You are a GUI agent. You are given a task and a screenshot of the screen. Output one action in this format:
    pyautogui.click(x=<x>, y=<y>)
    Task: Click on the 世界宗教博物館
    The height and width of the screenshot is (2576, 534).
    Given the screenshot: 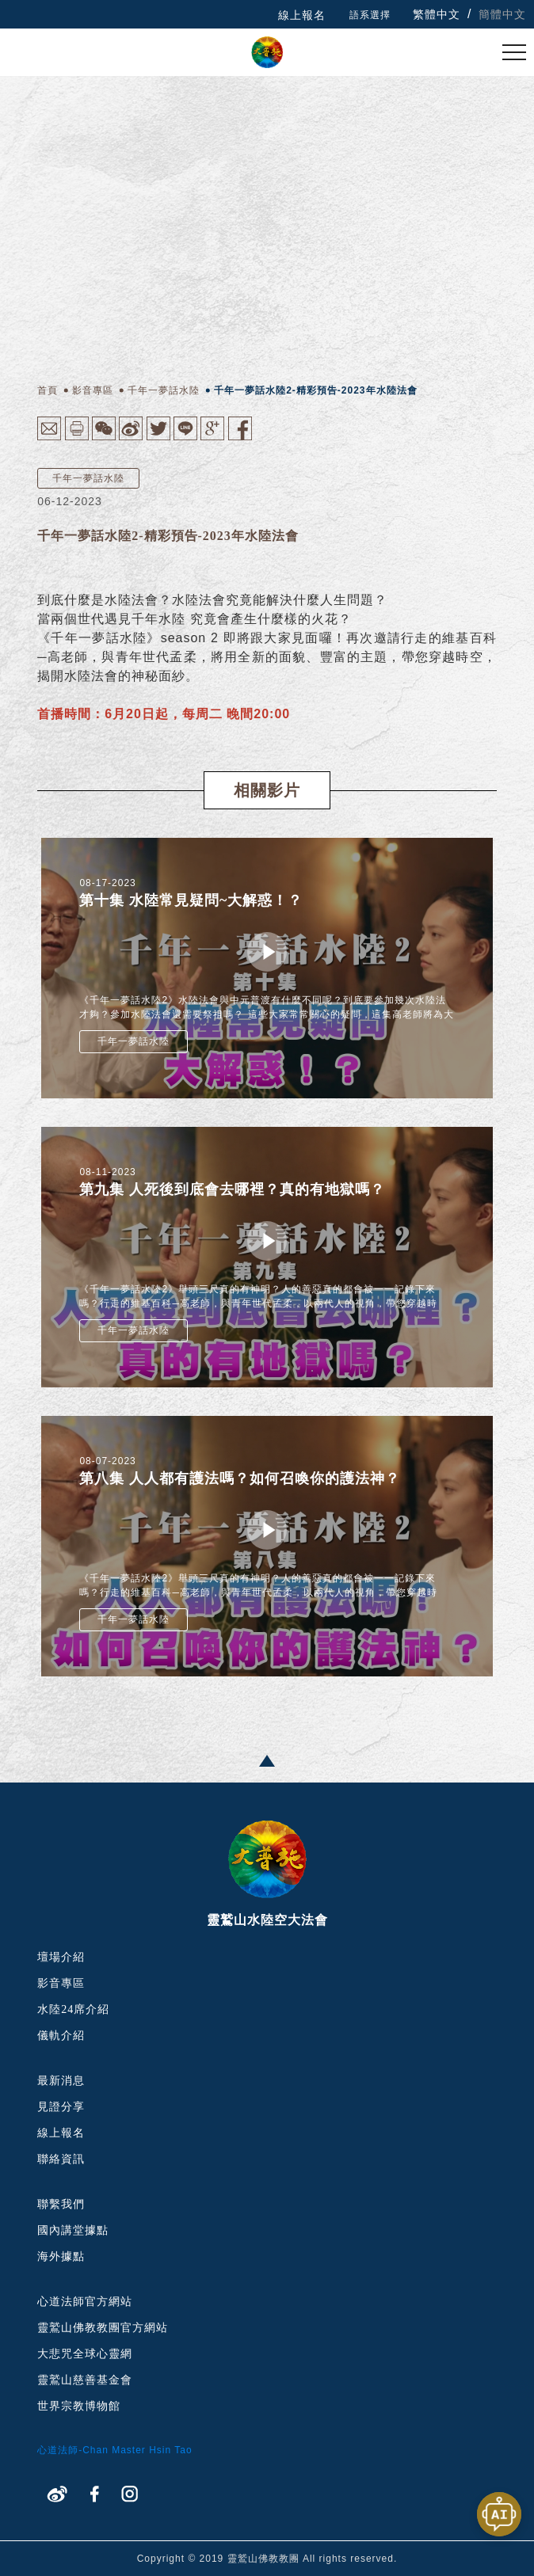 What is the action you would take?
    pyautogui.click(x=78, y=2406)
    